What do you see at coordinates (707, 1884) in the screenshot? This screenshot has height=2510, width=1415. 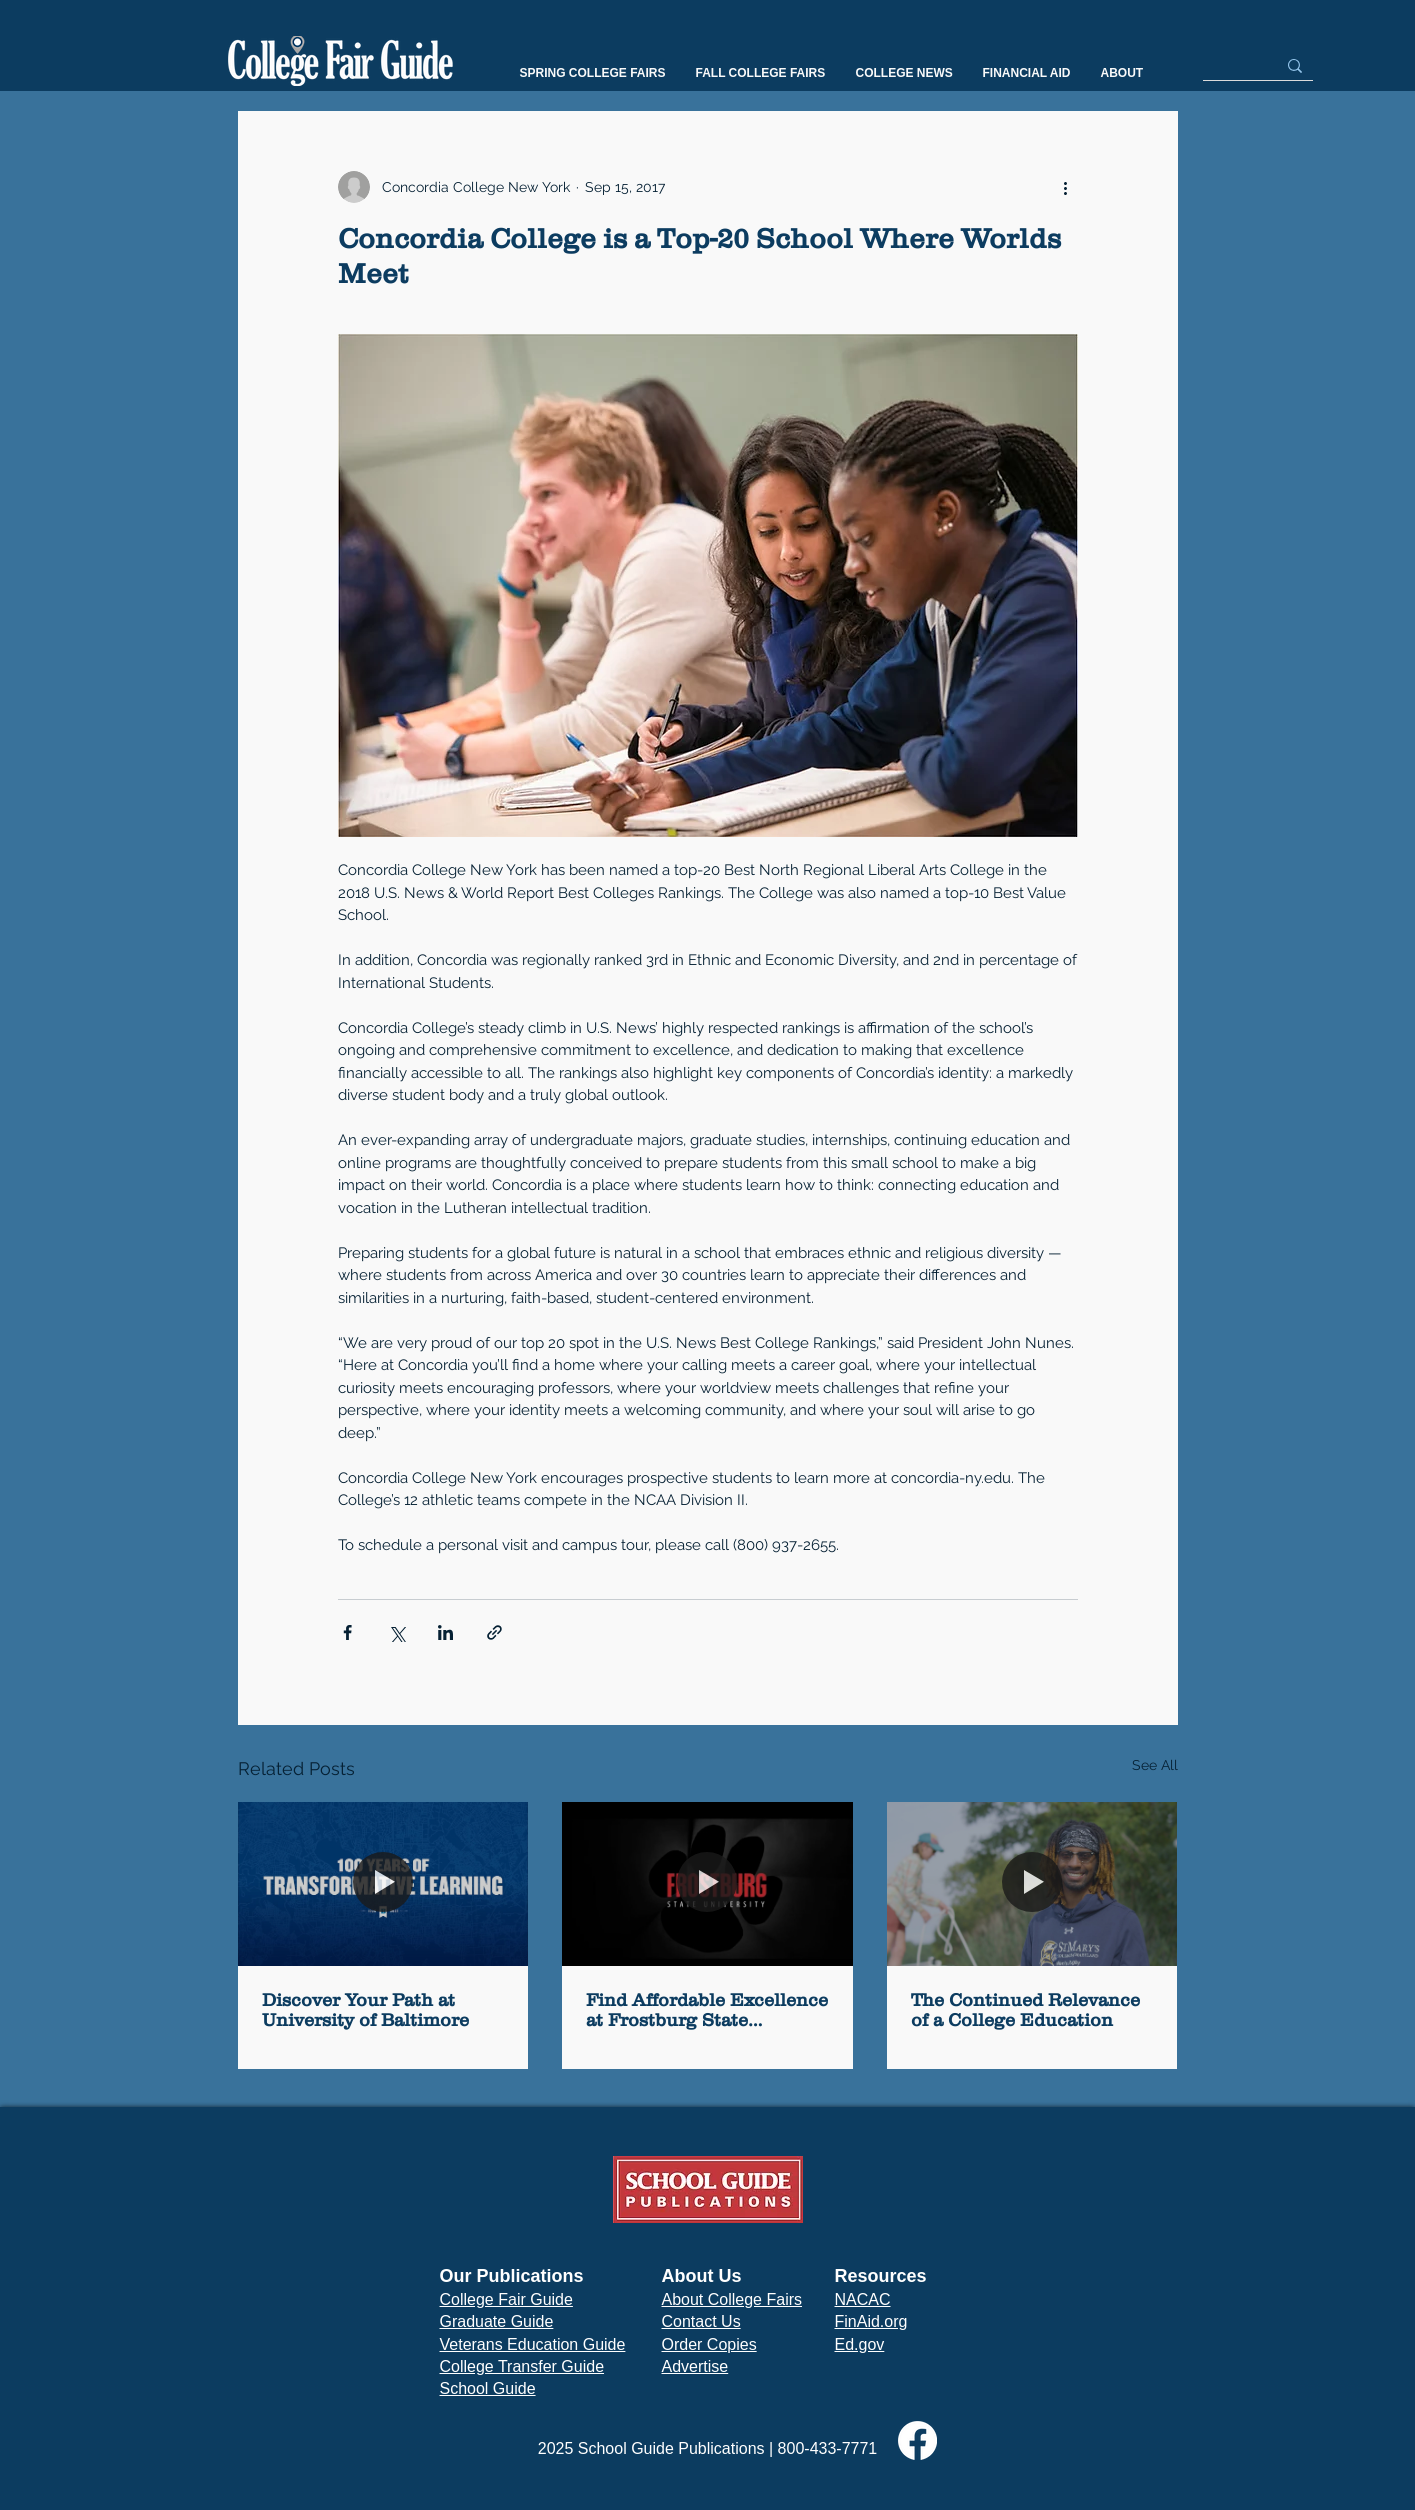 I see `[Find Affordable Excellence at Frostburg State University]` at bounding box center [707, 1884].